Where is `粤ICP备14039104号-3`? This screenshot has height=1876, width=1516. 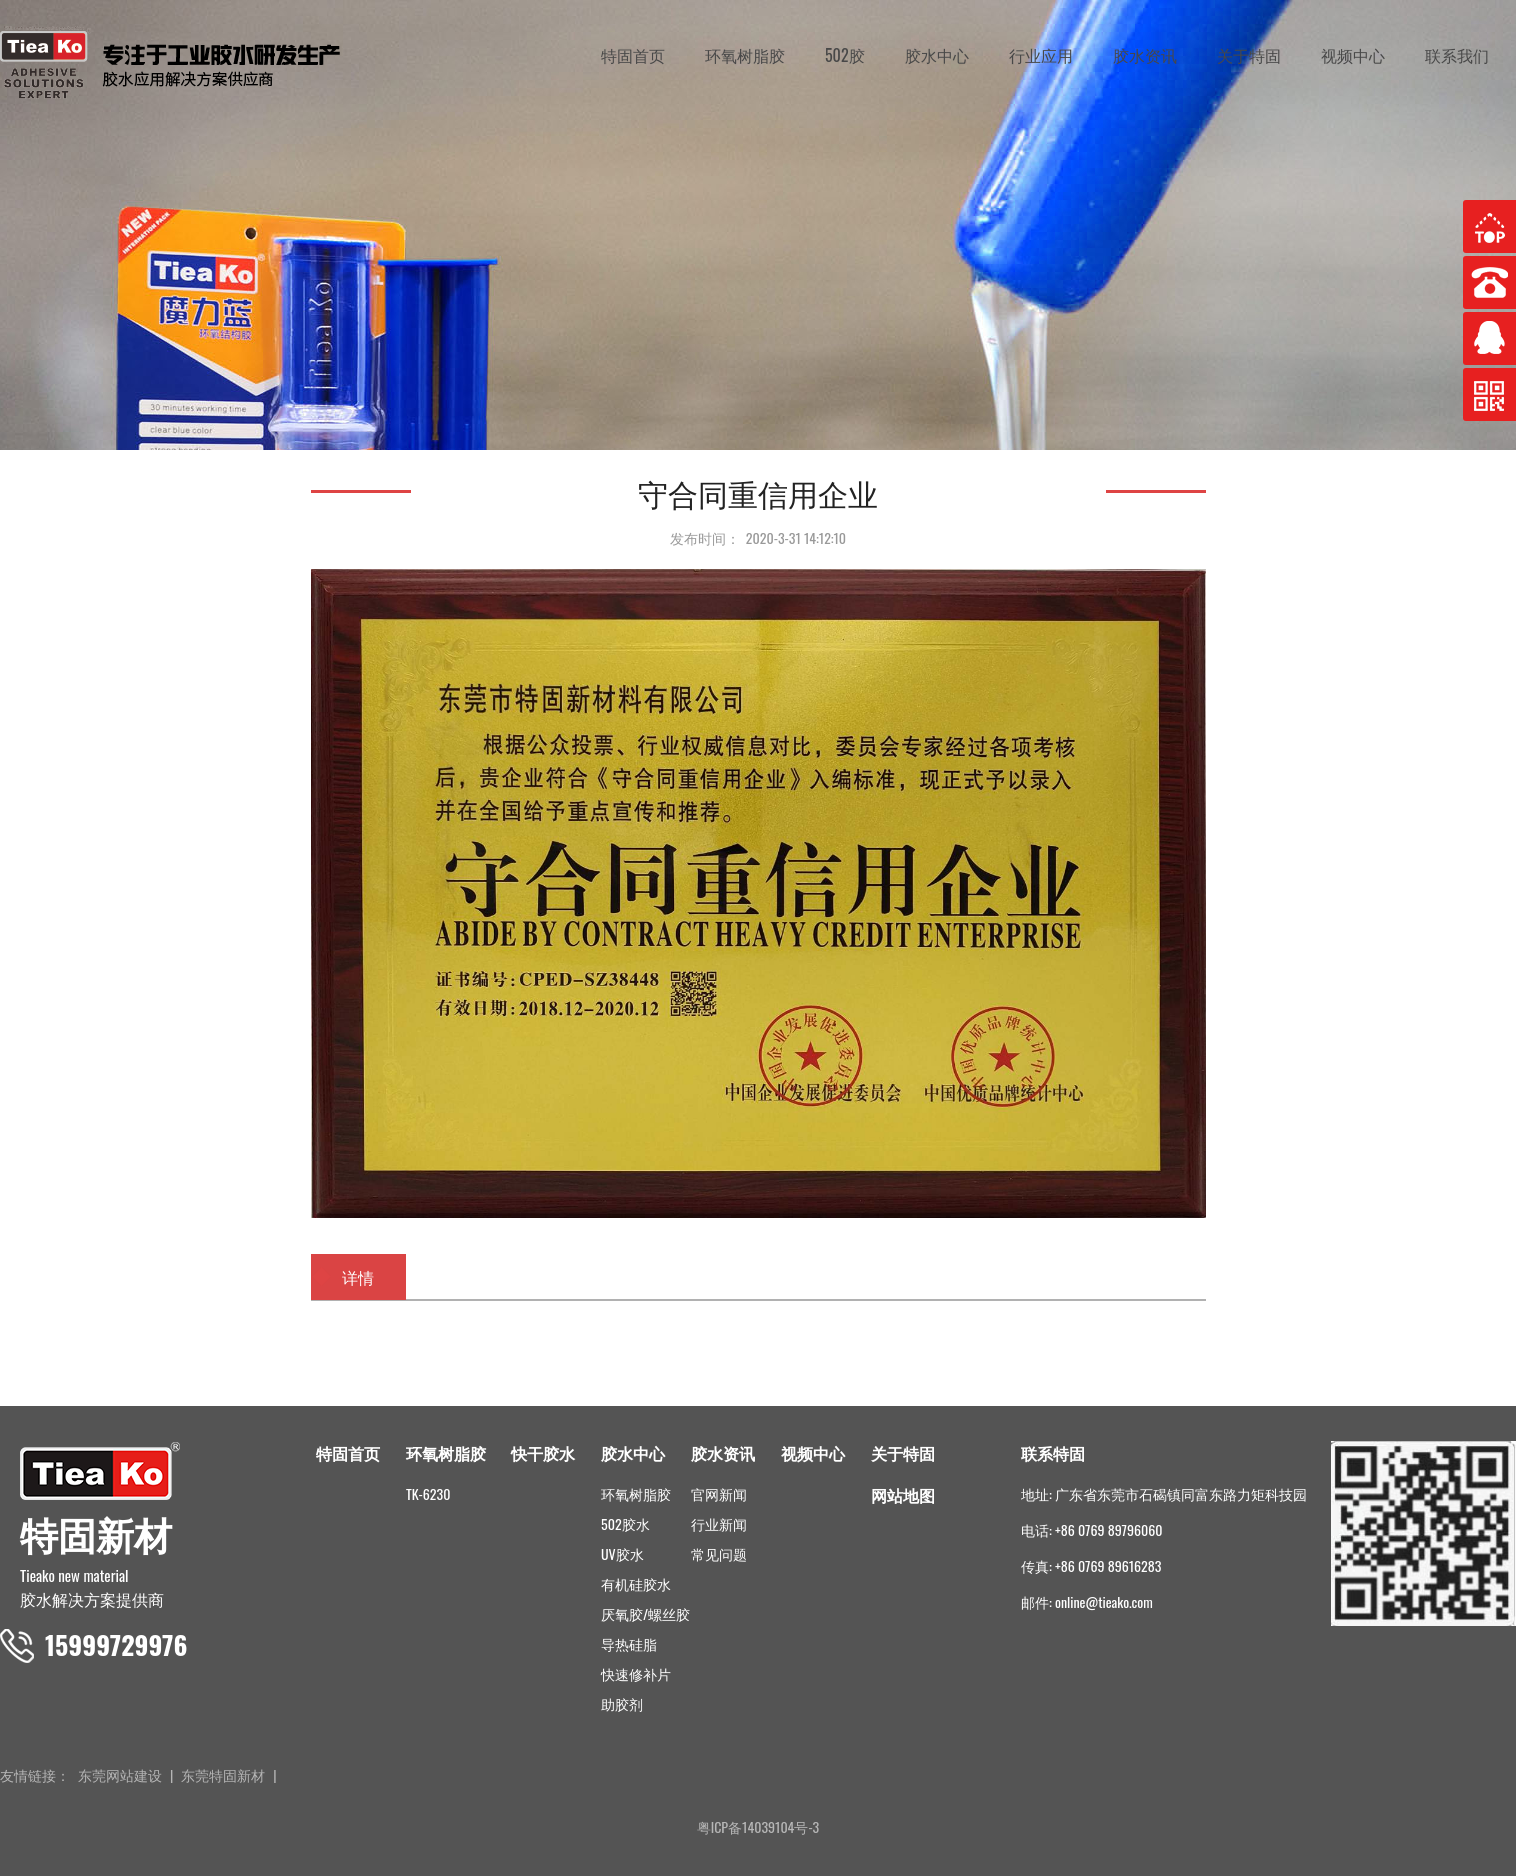
粤ICP备14039104号-3 is located at coordinates (758, 1826).